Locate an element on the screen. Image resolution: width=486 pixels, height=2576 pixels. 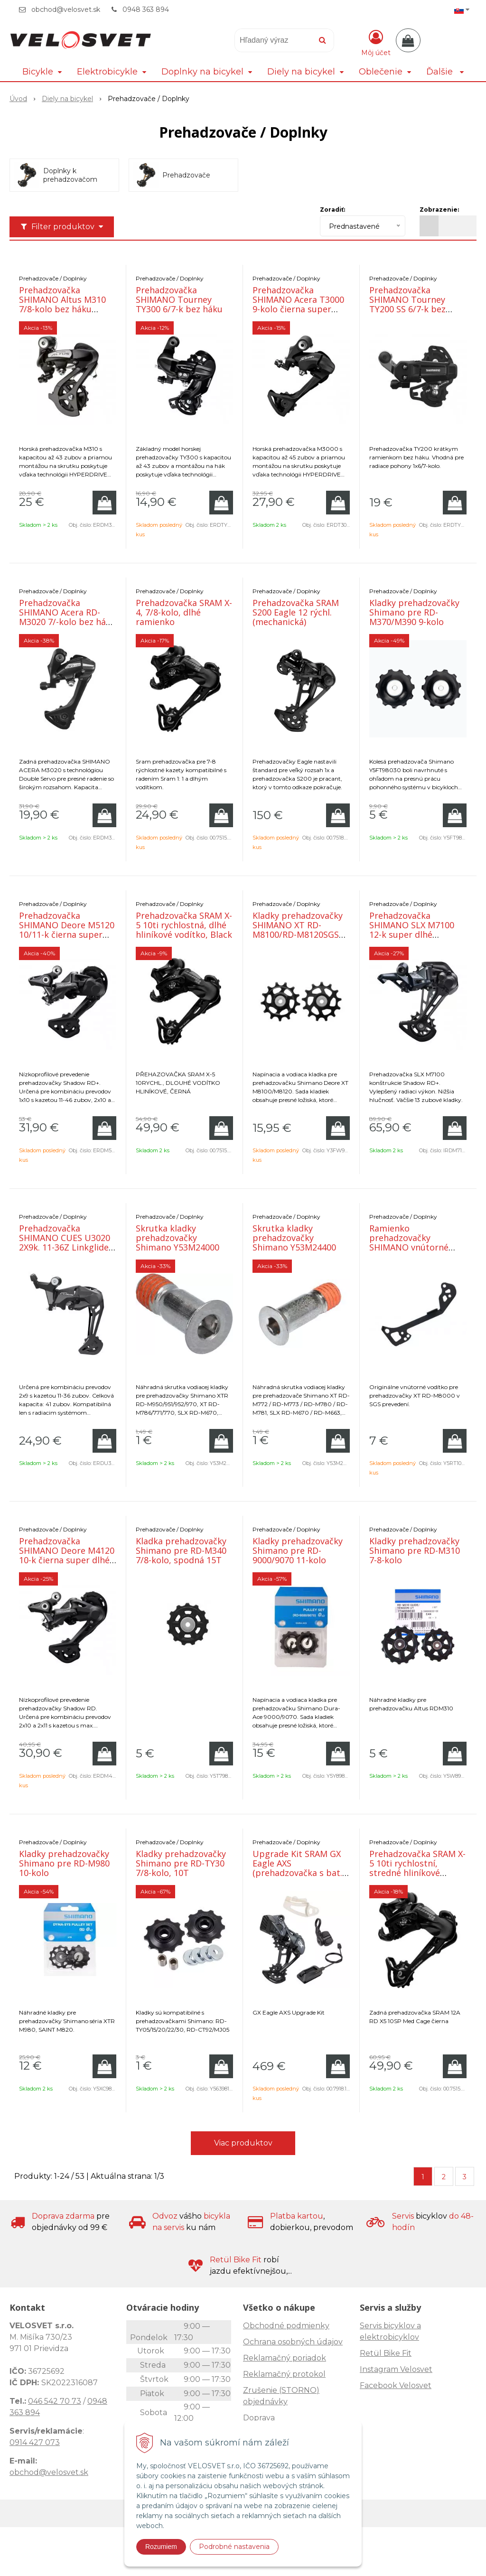
Reklamačný protokol is located at coordinates (284, 2374).